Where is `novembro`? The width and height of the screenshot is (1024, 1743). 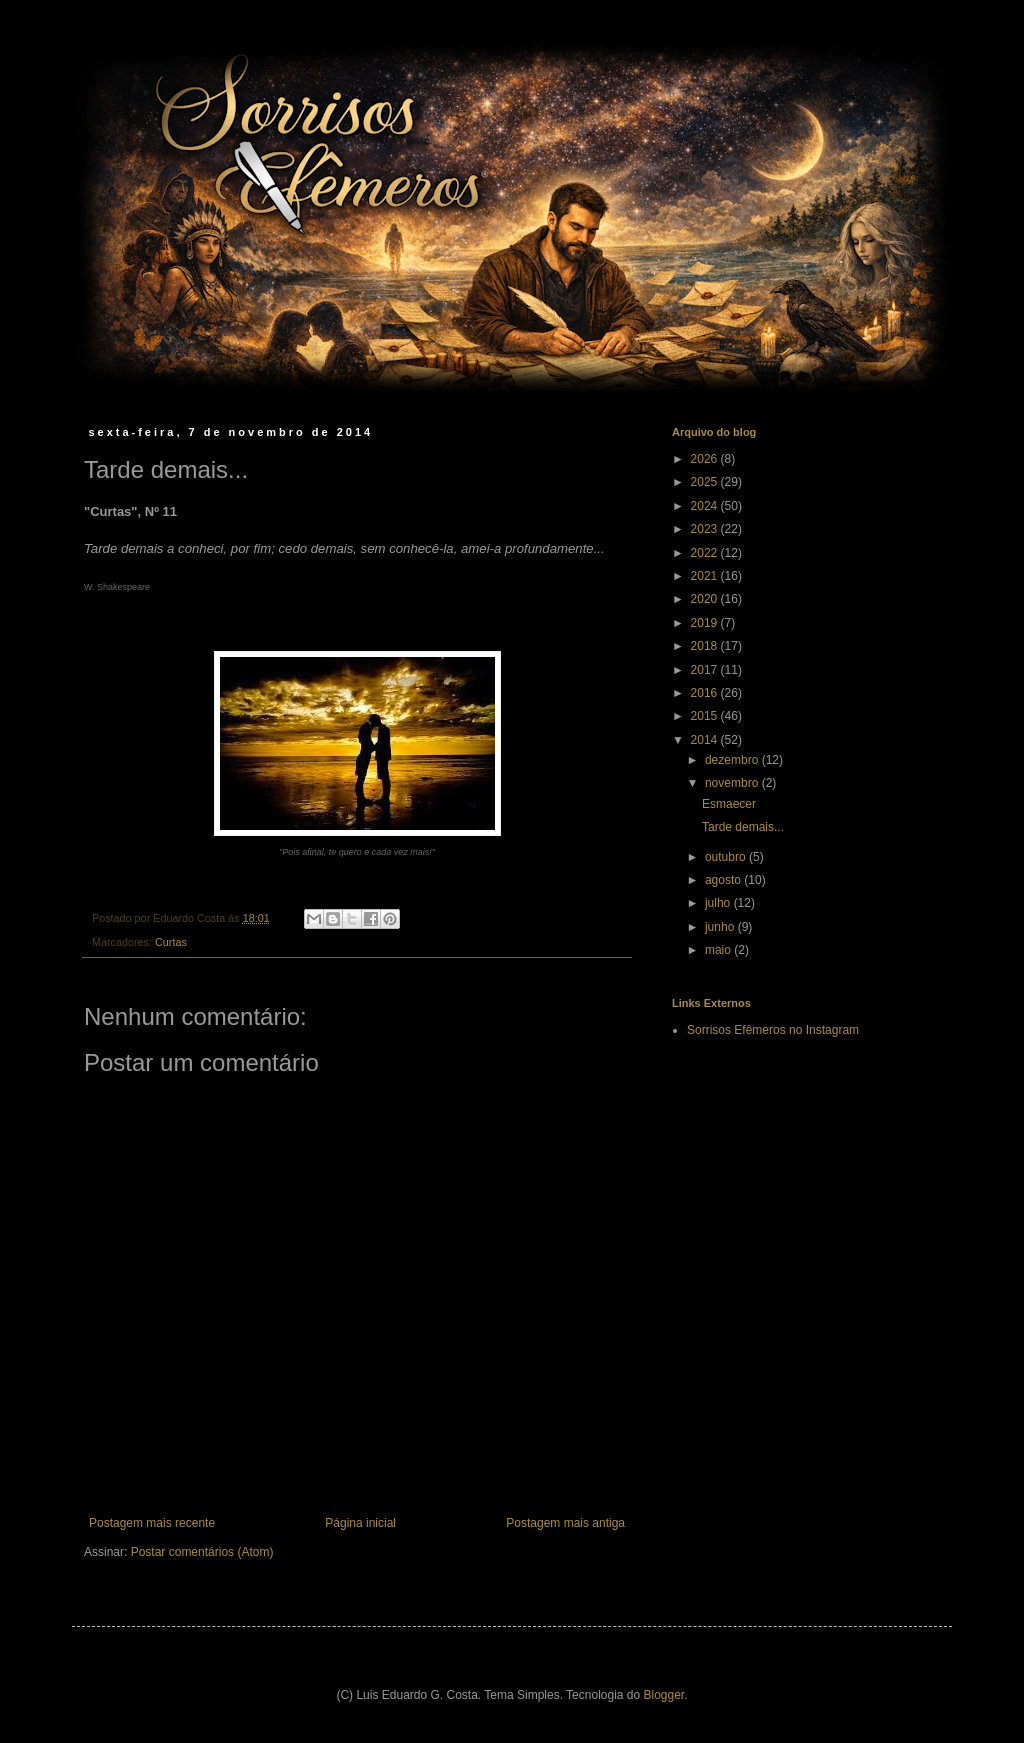 novembro is located at coordinates (733, 783).